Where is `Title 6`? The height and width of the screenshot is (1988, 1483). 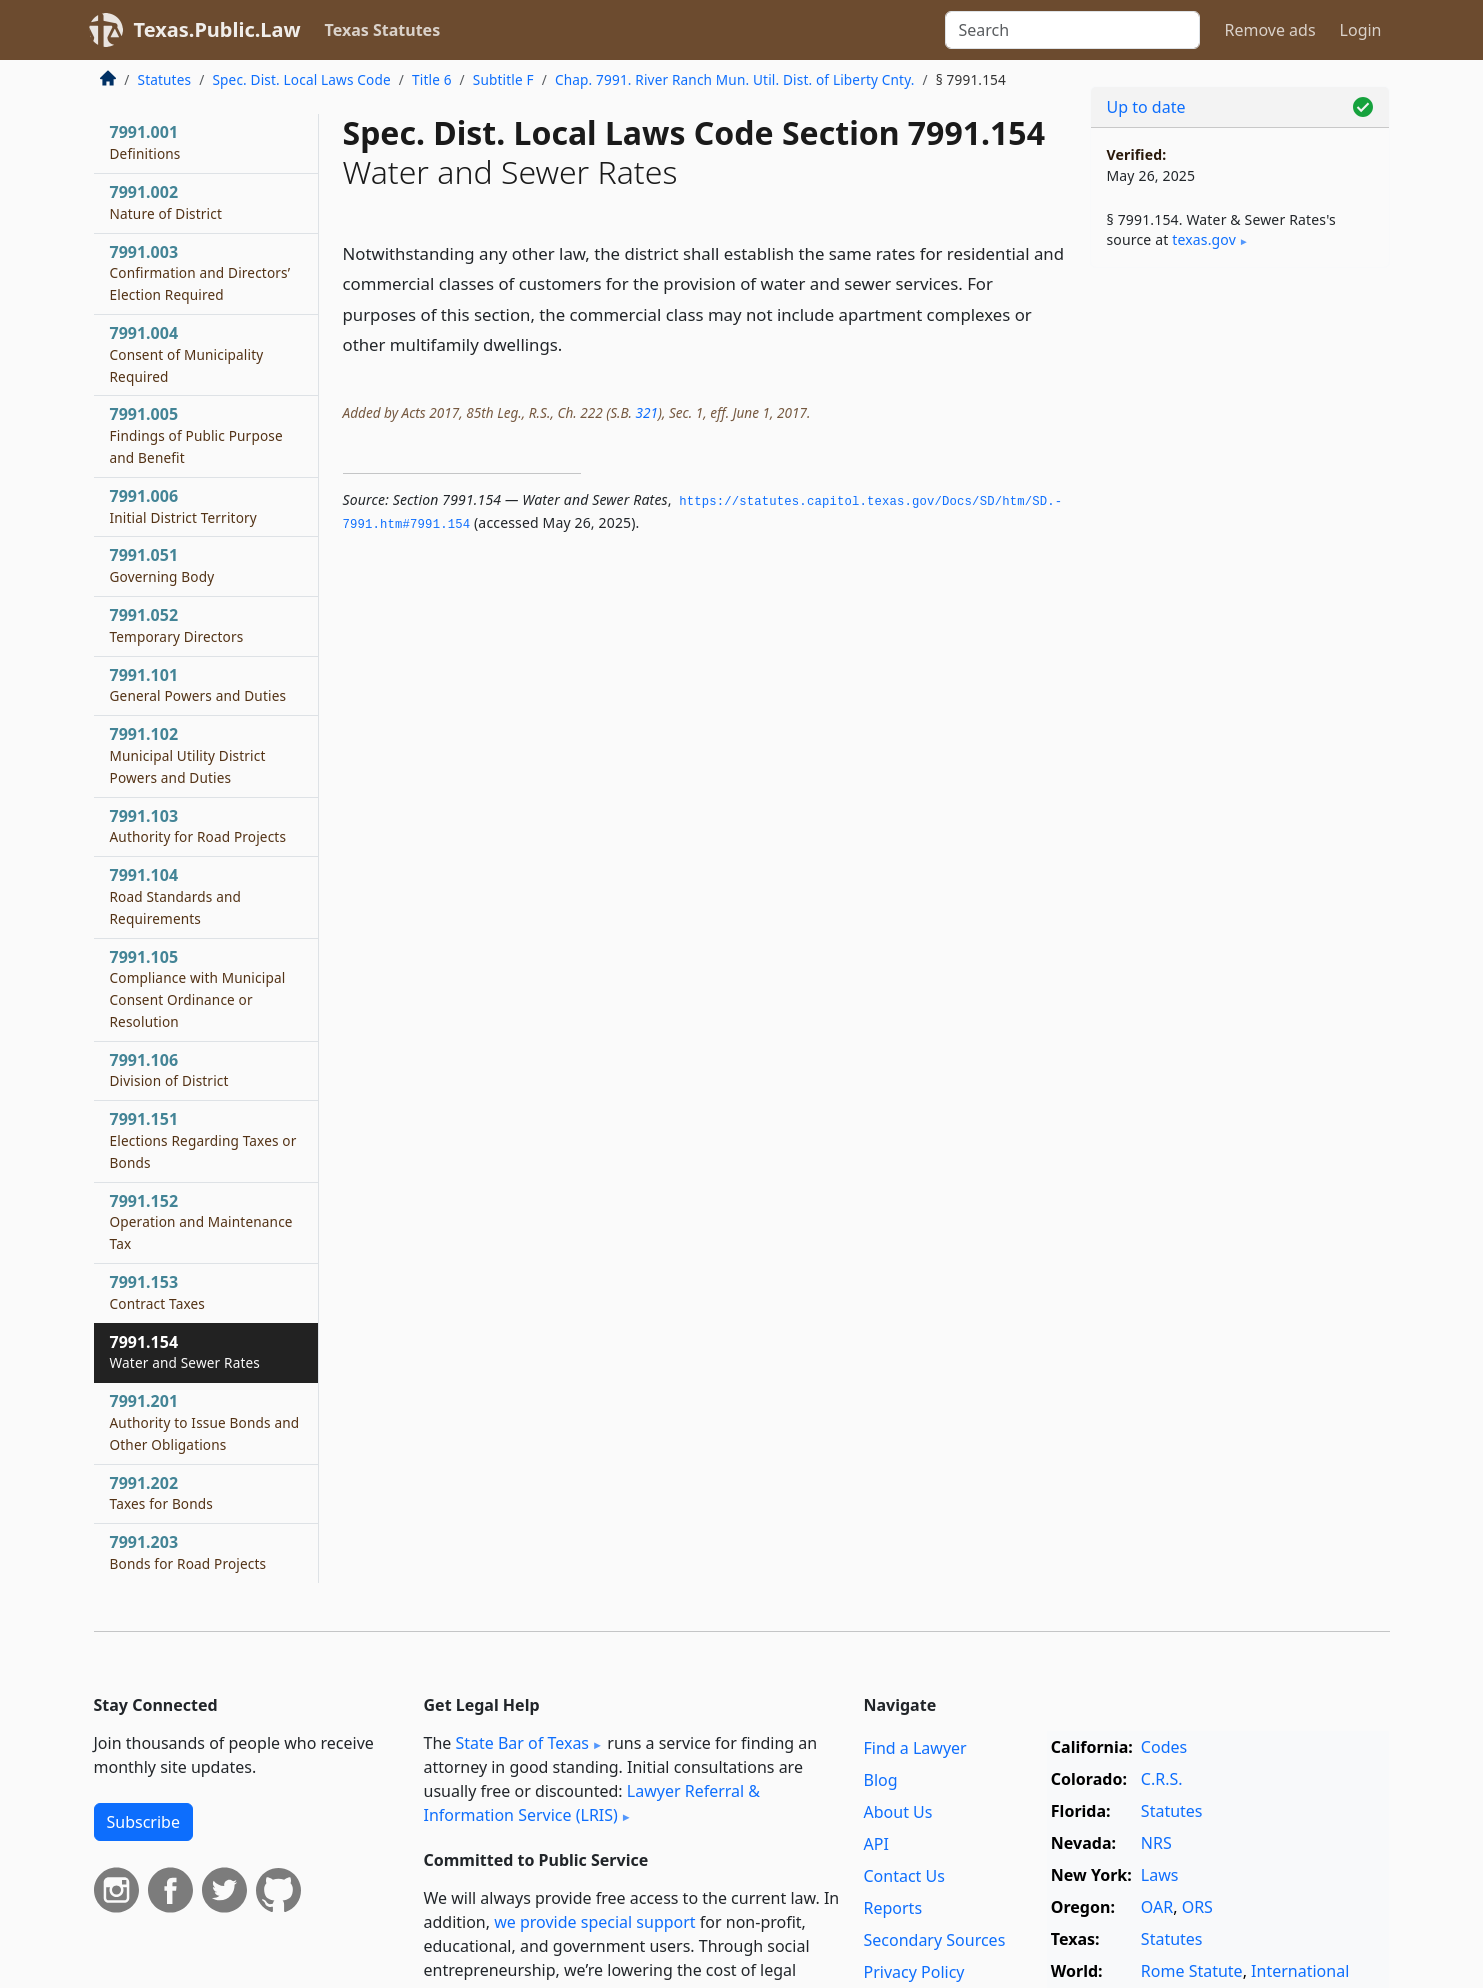 Title 6 is located at coordinates (432, 79).